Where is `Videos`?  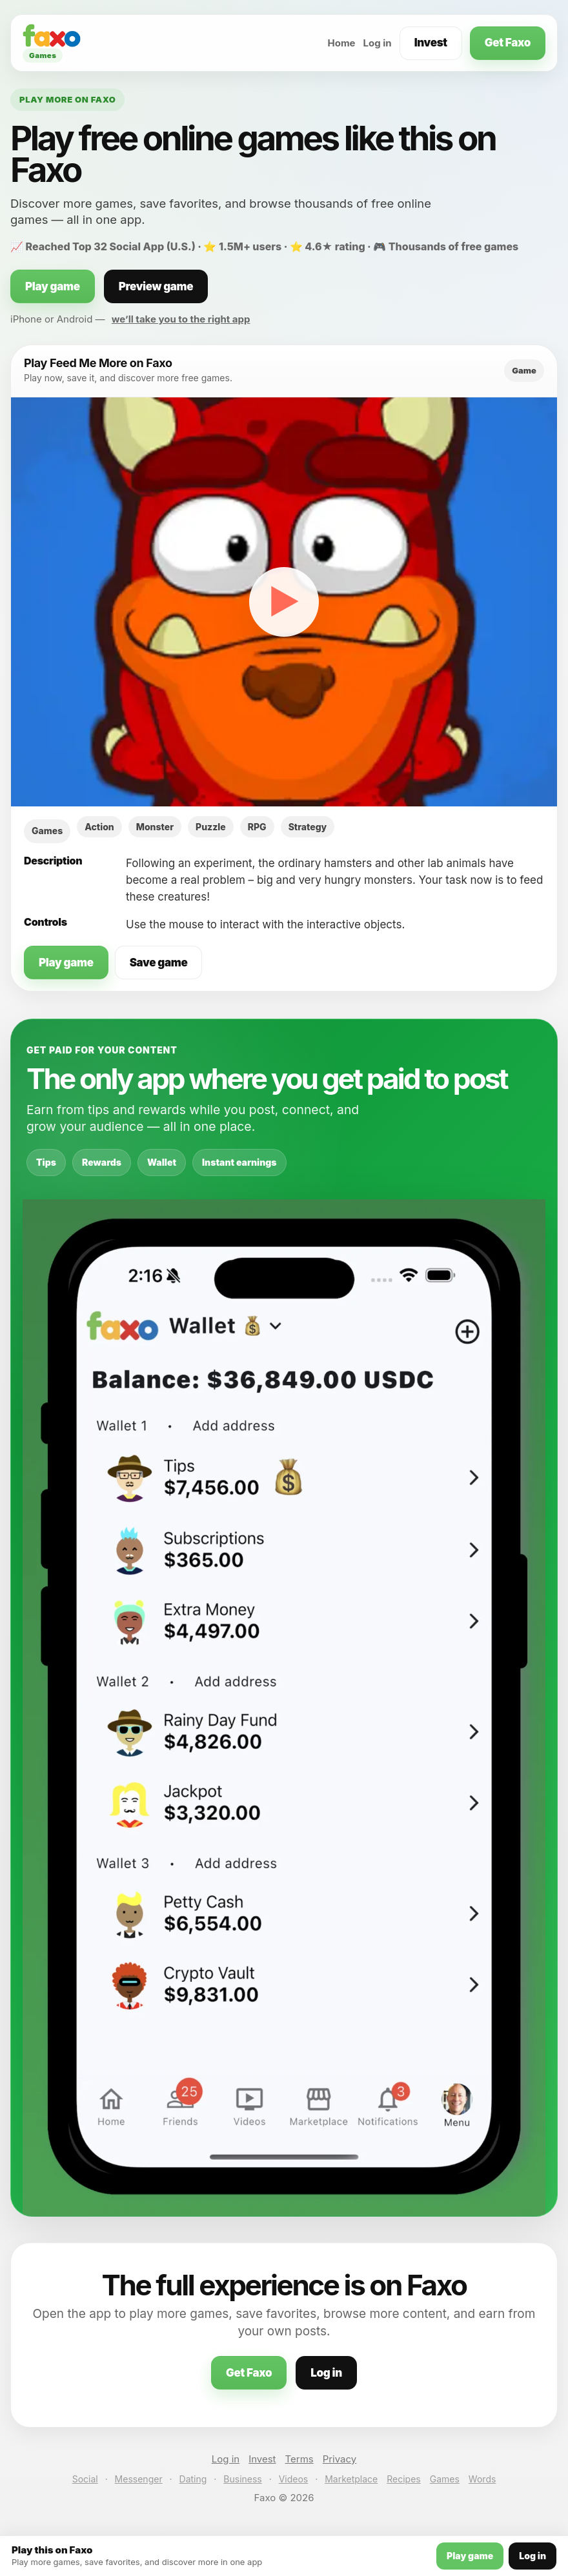
Videos is located at coordinates (294, 2478).